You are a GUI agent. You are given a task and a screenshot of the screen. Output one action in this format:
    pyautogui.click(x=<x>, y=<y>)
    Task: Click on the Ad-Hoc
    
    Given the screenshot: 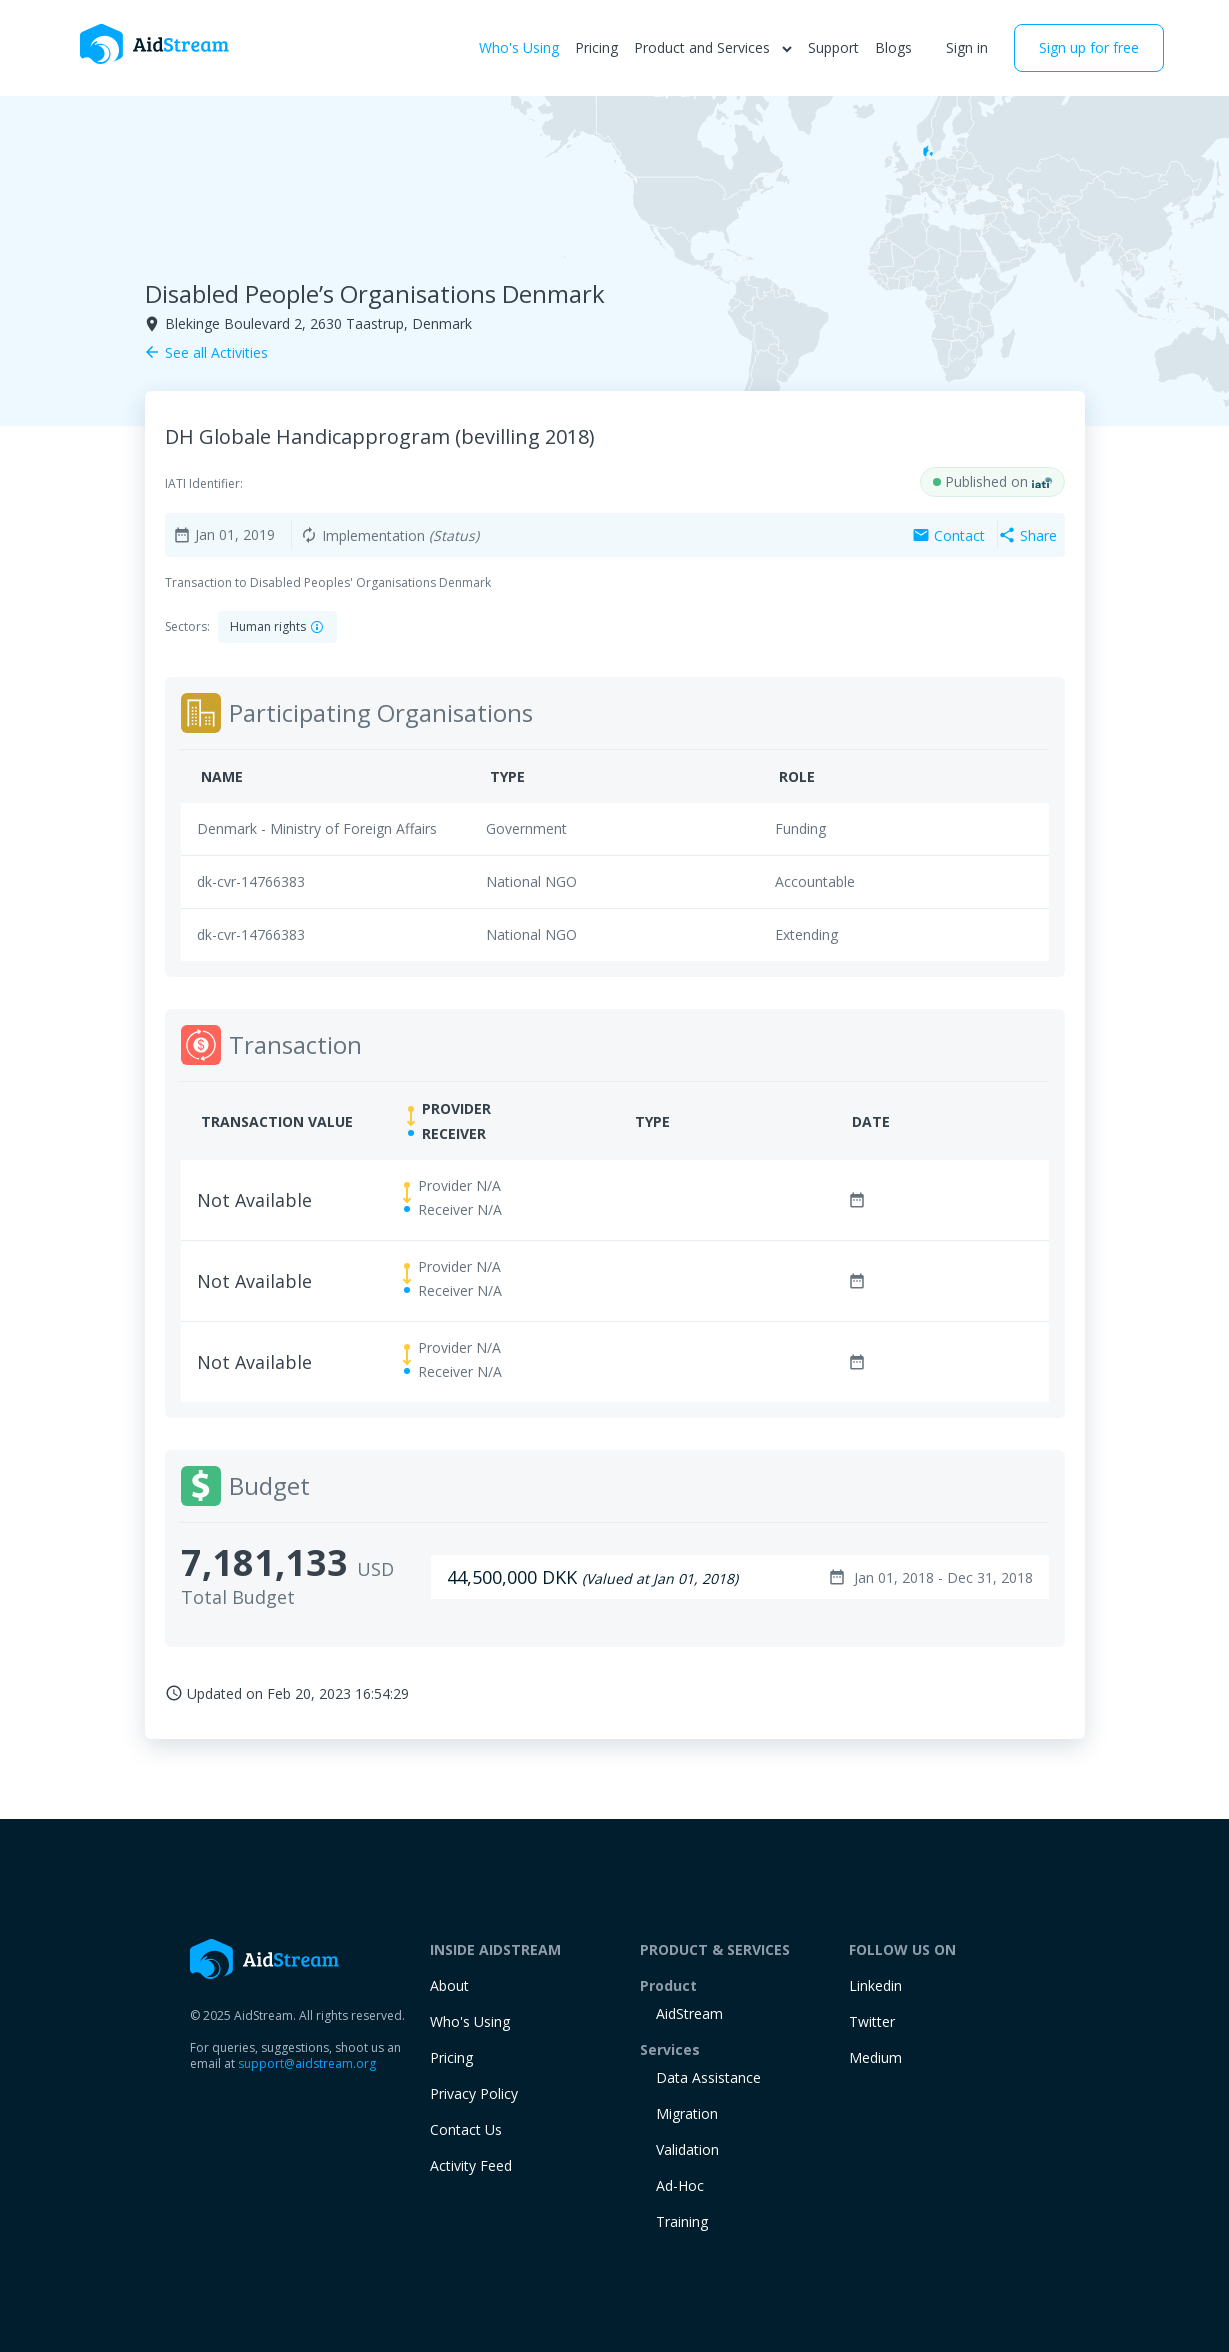 What is the action you would take?
    pyautogui.click(x=680, y=2185)
    